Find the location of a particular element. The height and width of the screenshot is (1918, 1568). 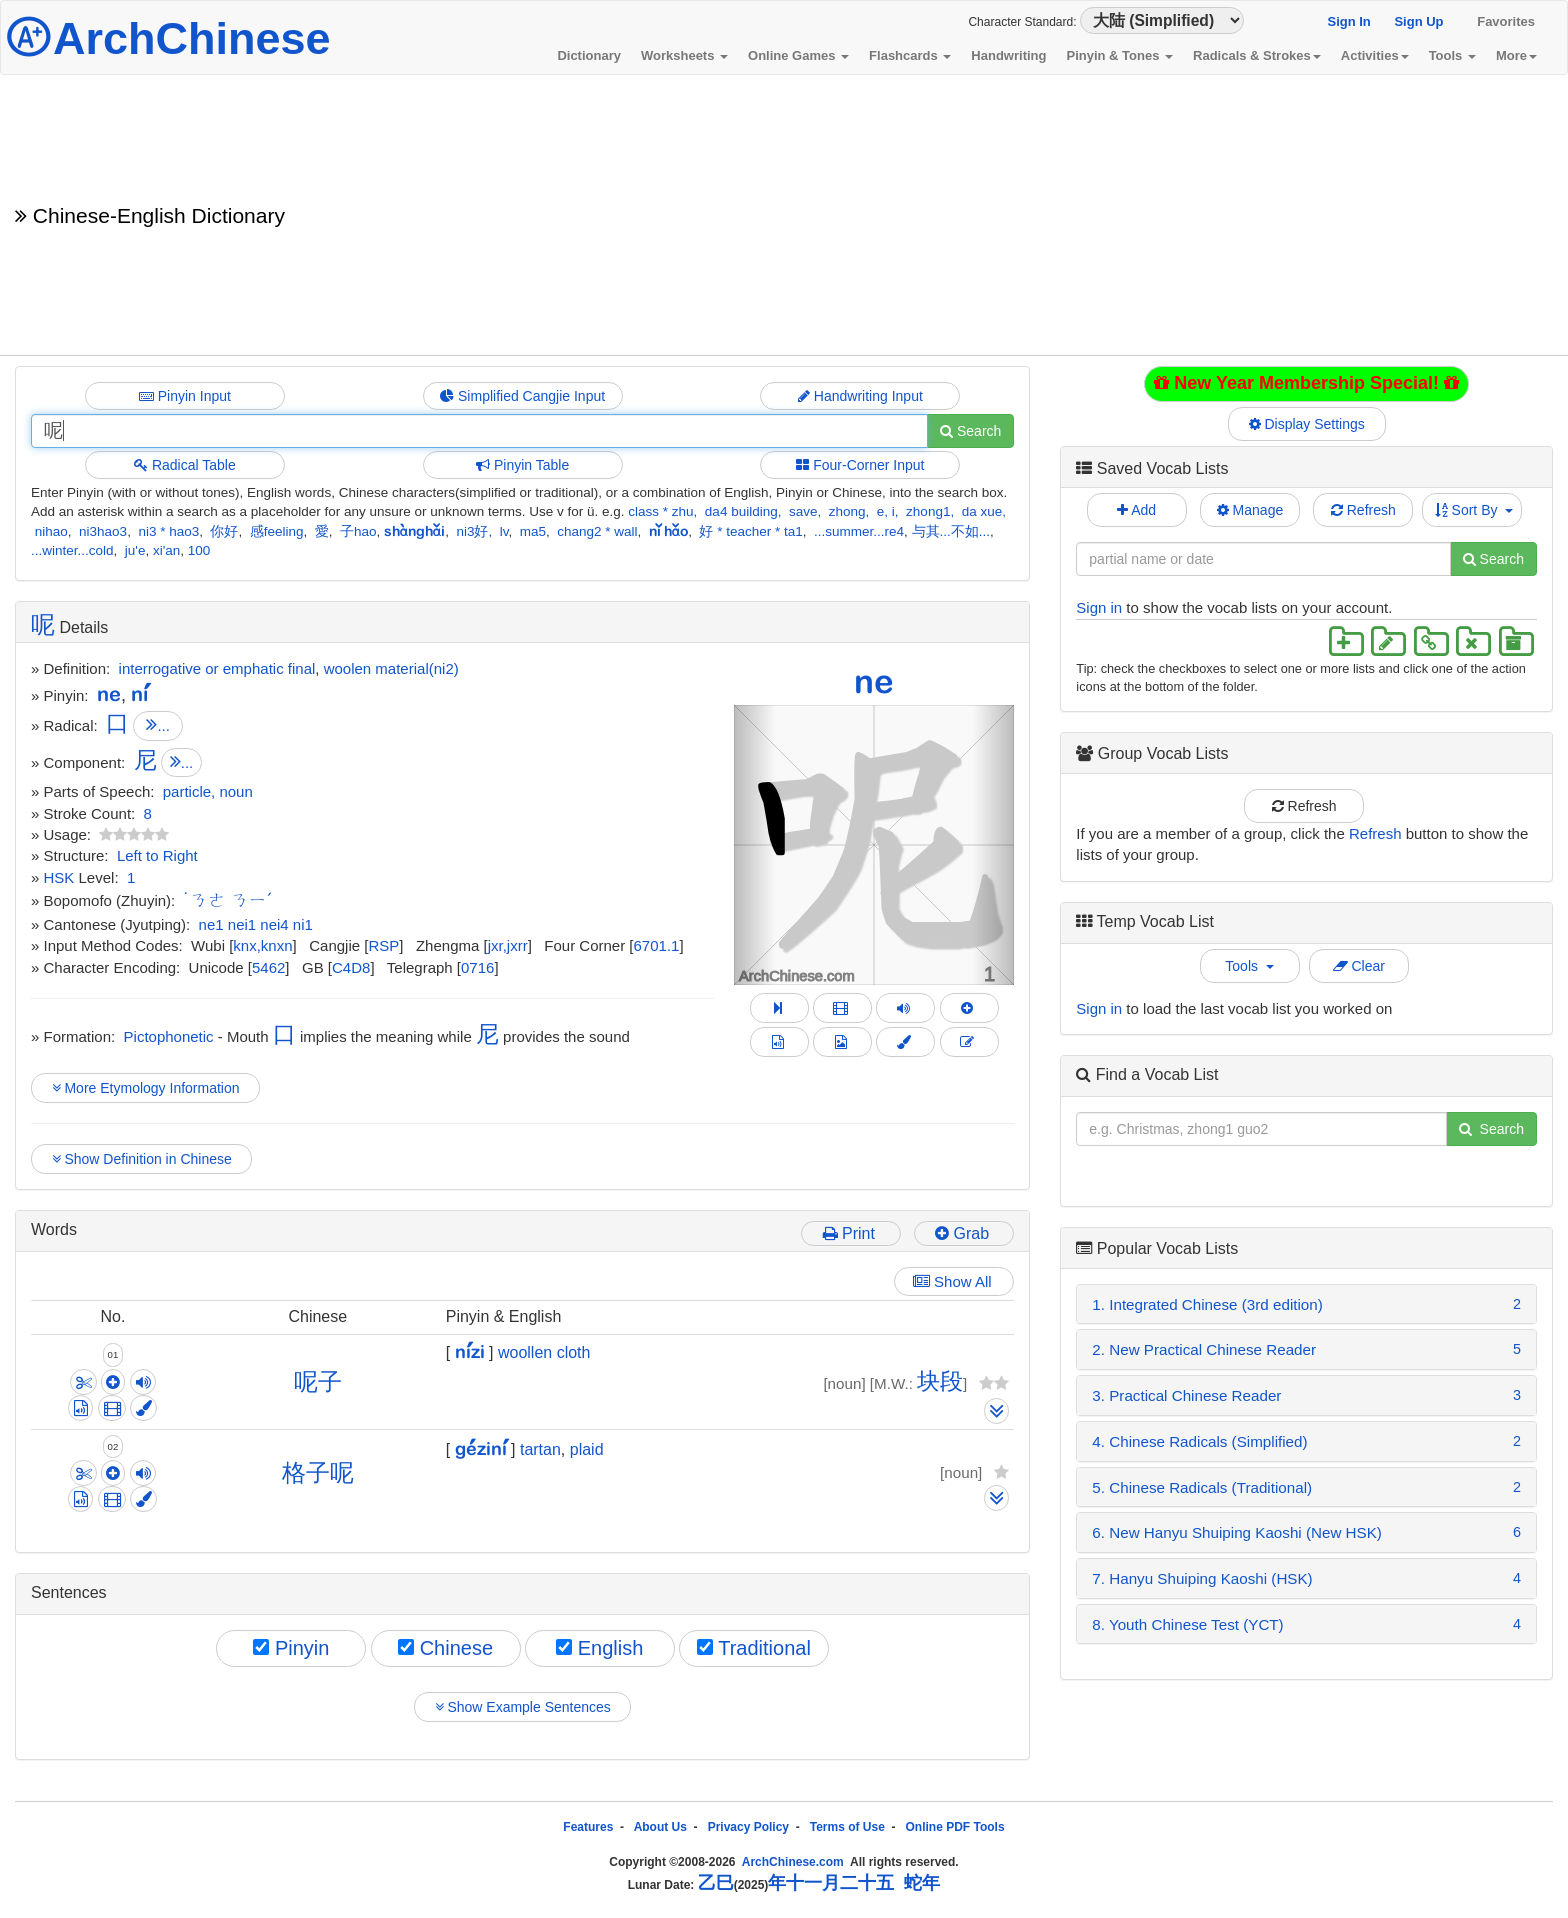

ni3好 is located at coordinates (472, 531).